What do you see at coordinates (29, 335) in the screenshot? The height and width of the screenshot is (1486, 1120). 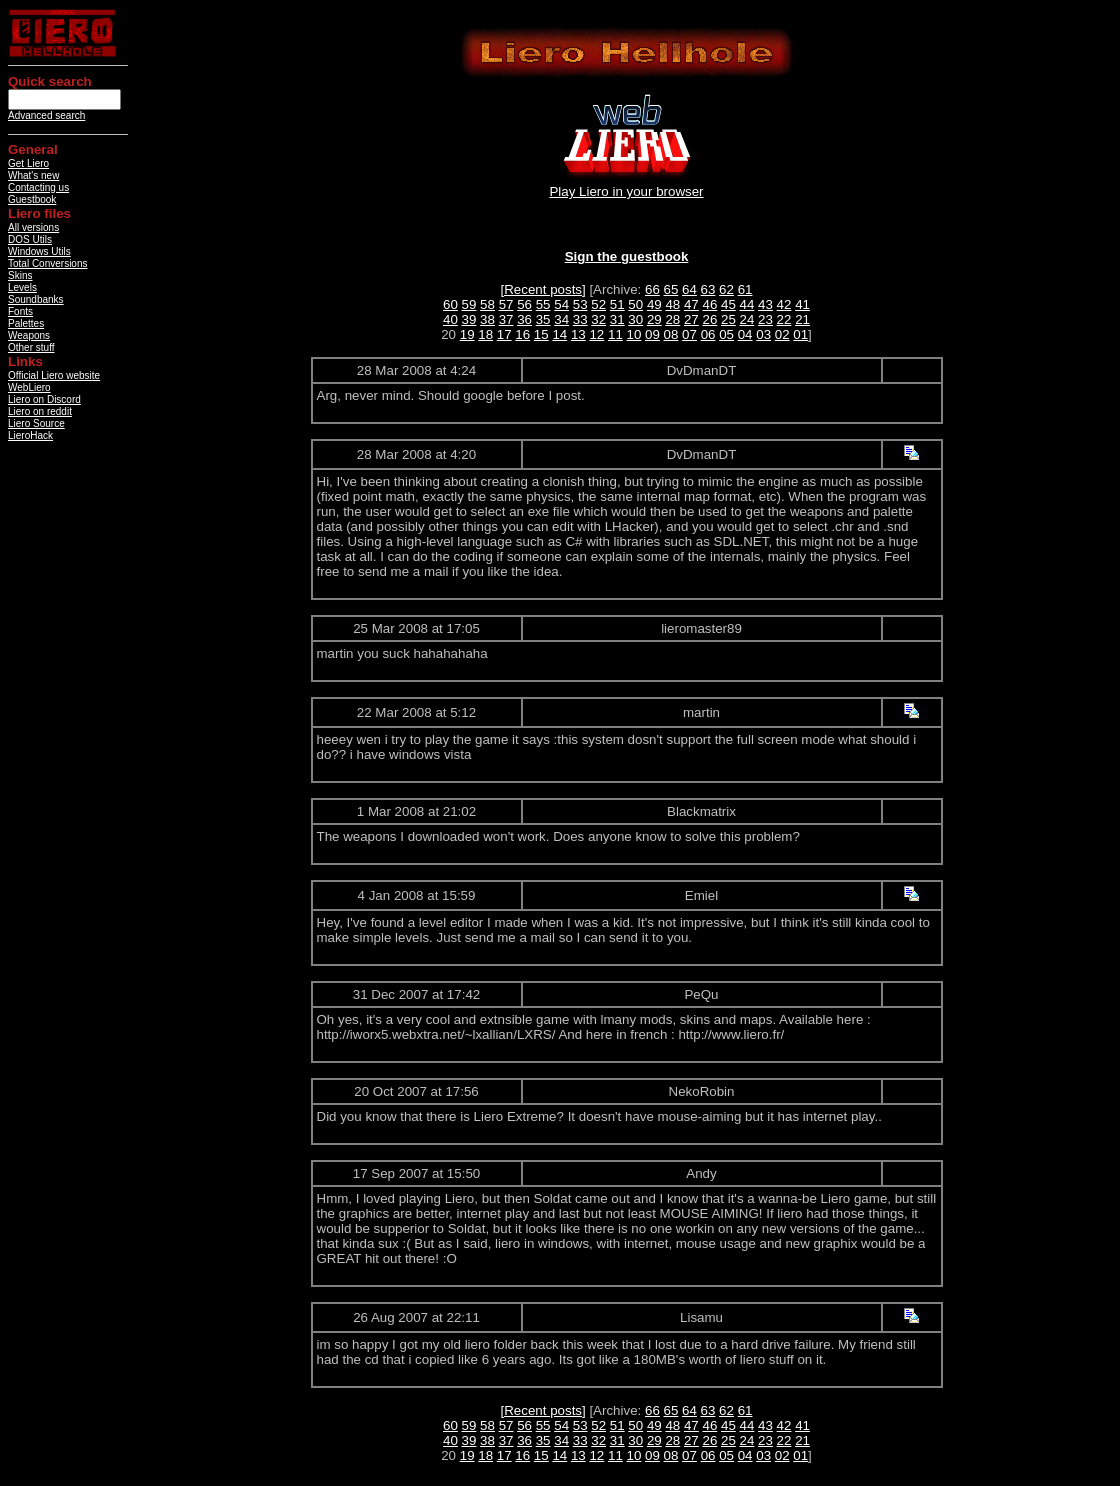 I see `Weapons` at bounding box center [29, 335].